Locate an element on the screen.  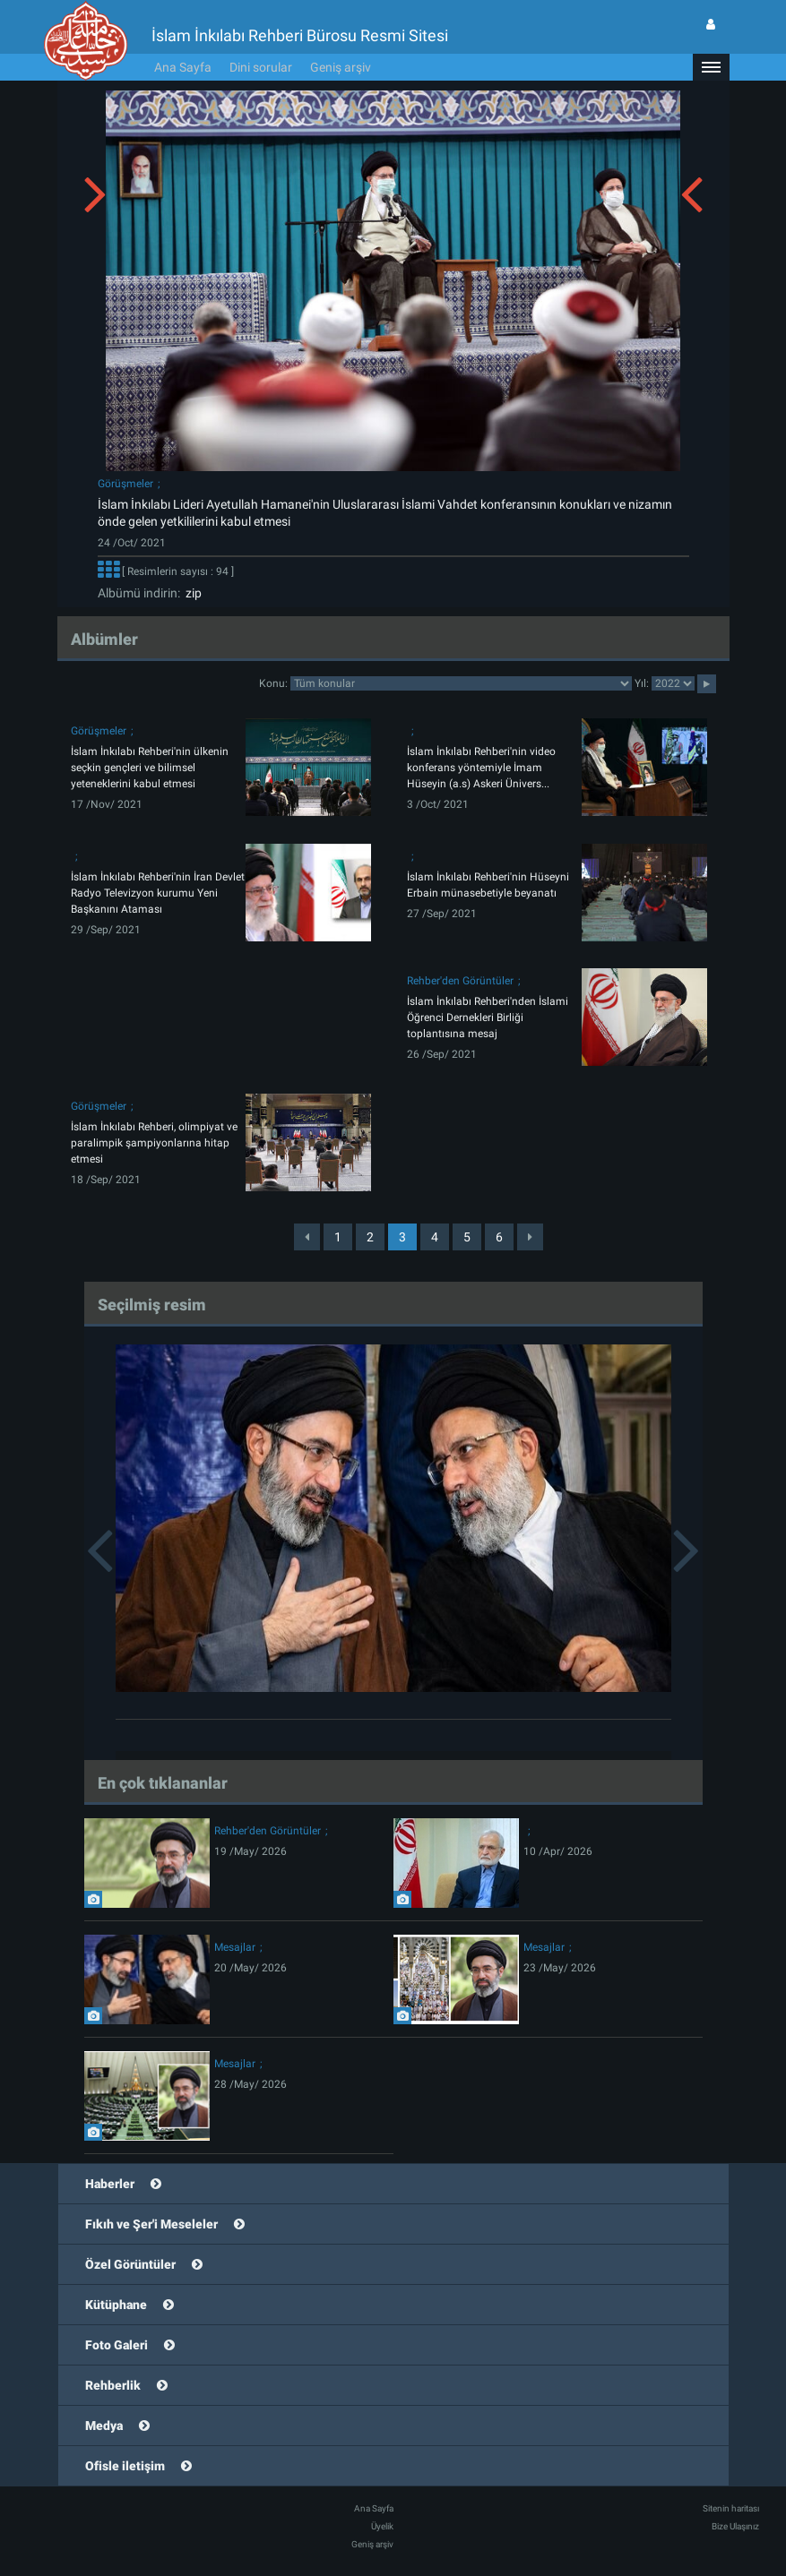
Bize Ulaşınız is located at coordinates (735, 2526).